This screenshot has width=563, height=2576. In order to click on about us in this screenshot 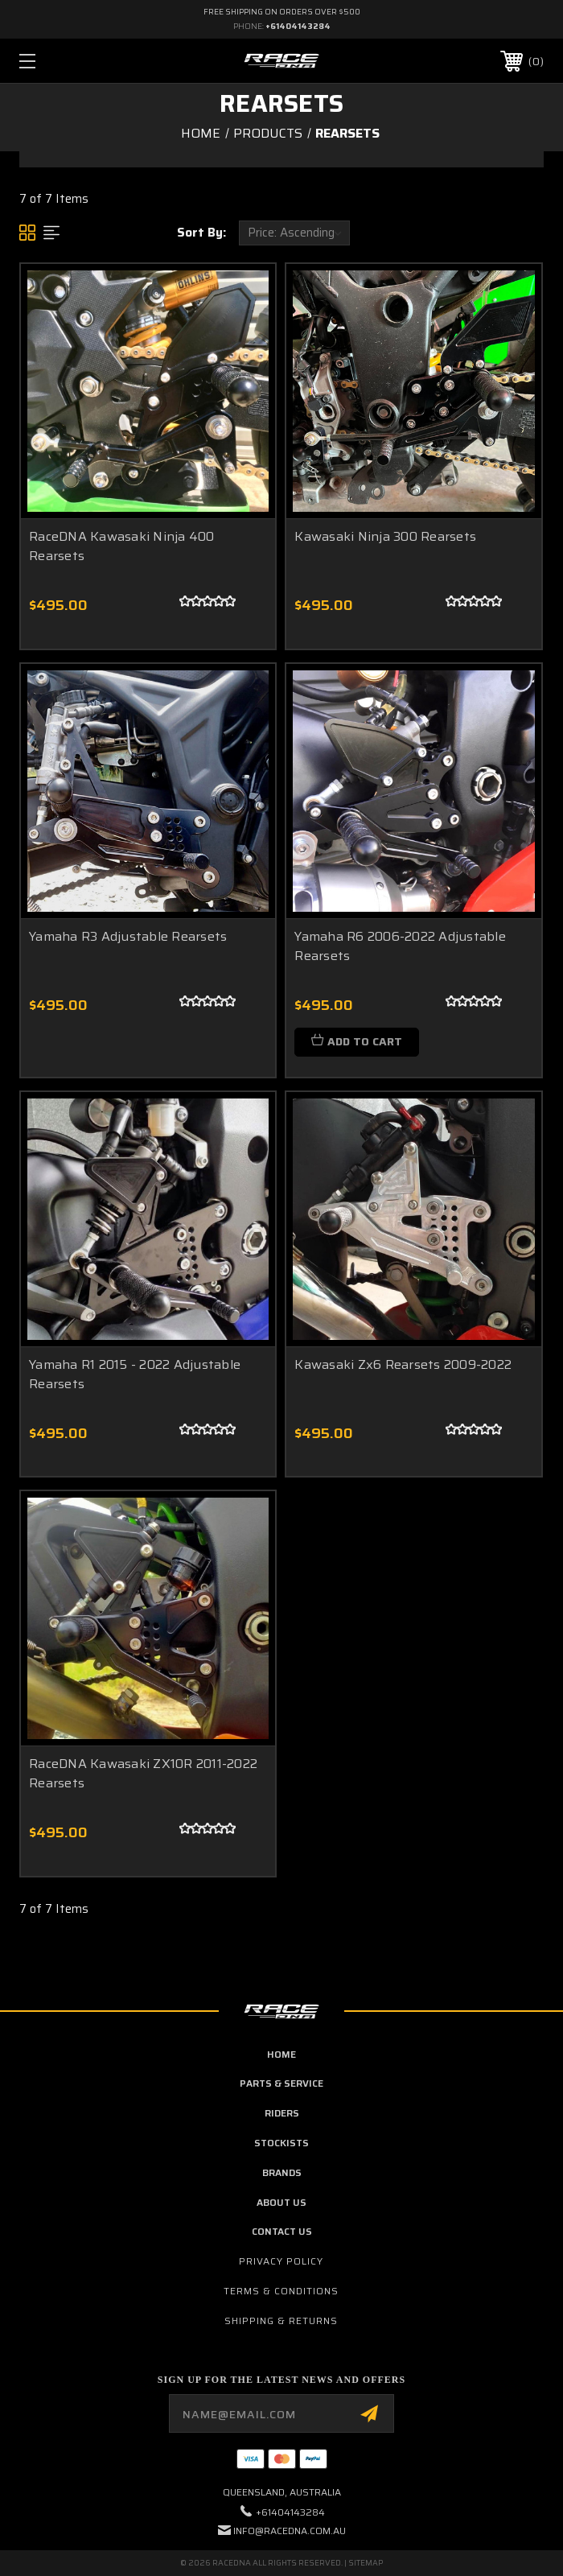, I will do `click(281, 2202)`.